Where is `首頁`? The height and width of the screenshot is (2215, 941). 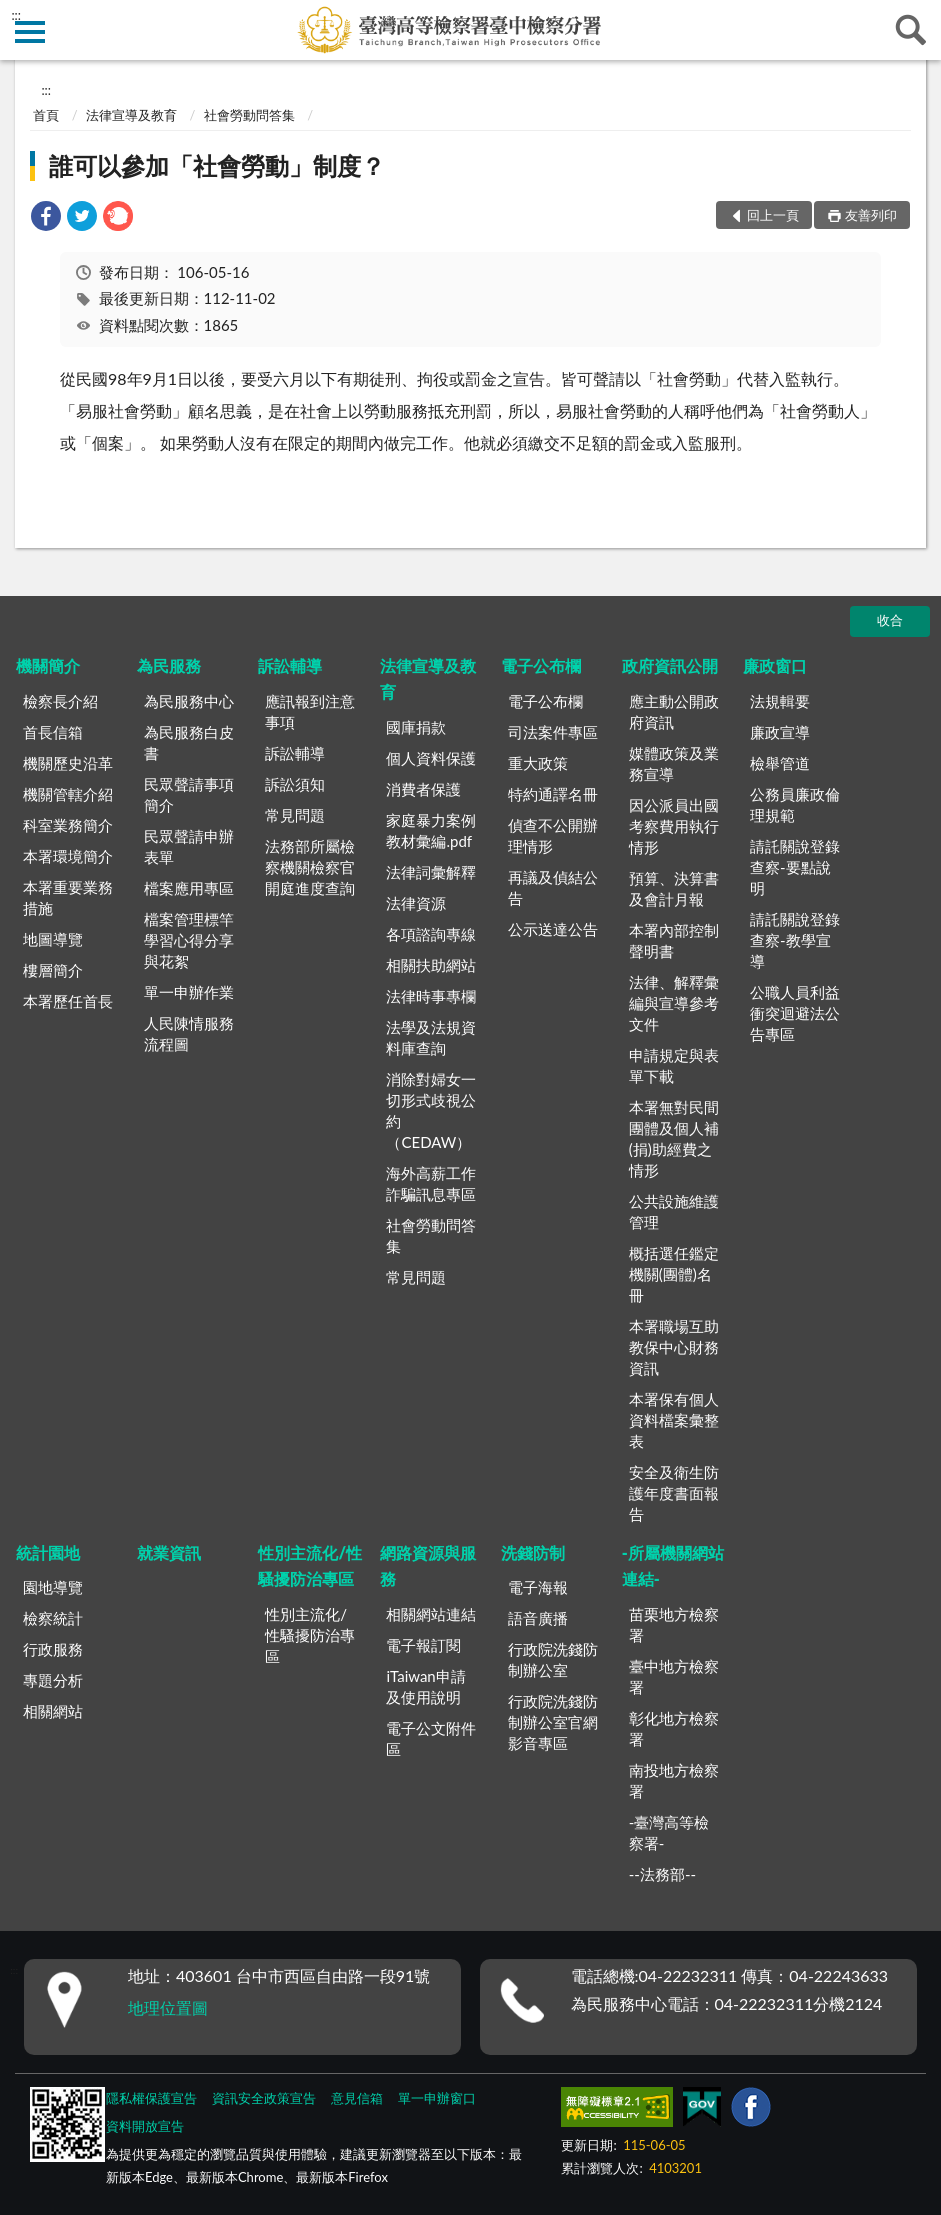
首頁 is located at coordinates (46, 115).